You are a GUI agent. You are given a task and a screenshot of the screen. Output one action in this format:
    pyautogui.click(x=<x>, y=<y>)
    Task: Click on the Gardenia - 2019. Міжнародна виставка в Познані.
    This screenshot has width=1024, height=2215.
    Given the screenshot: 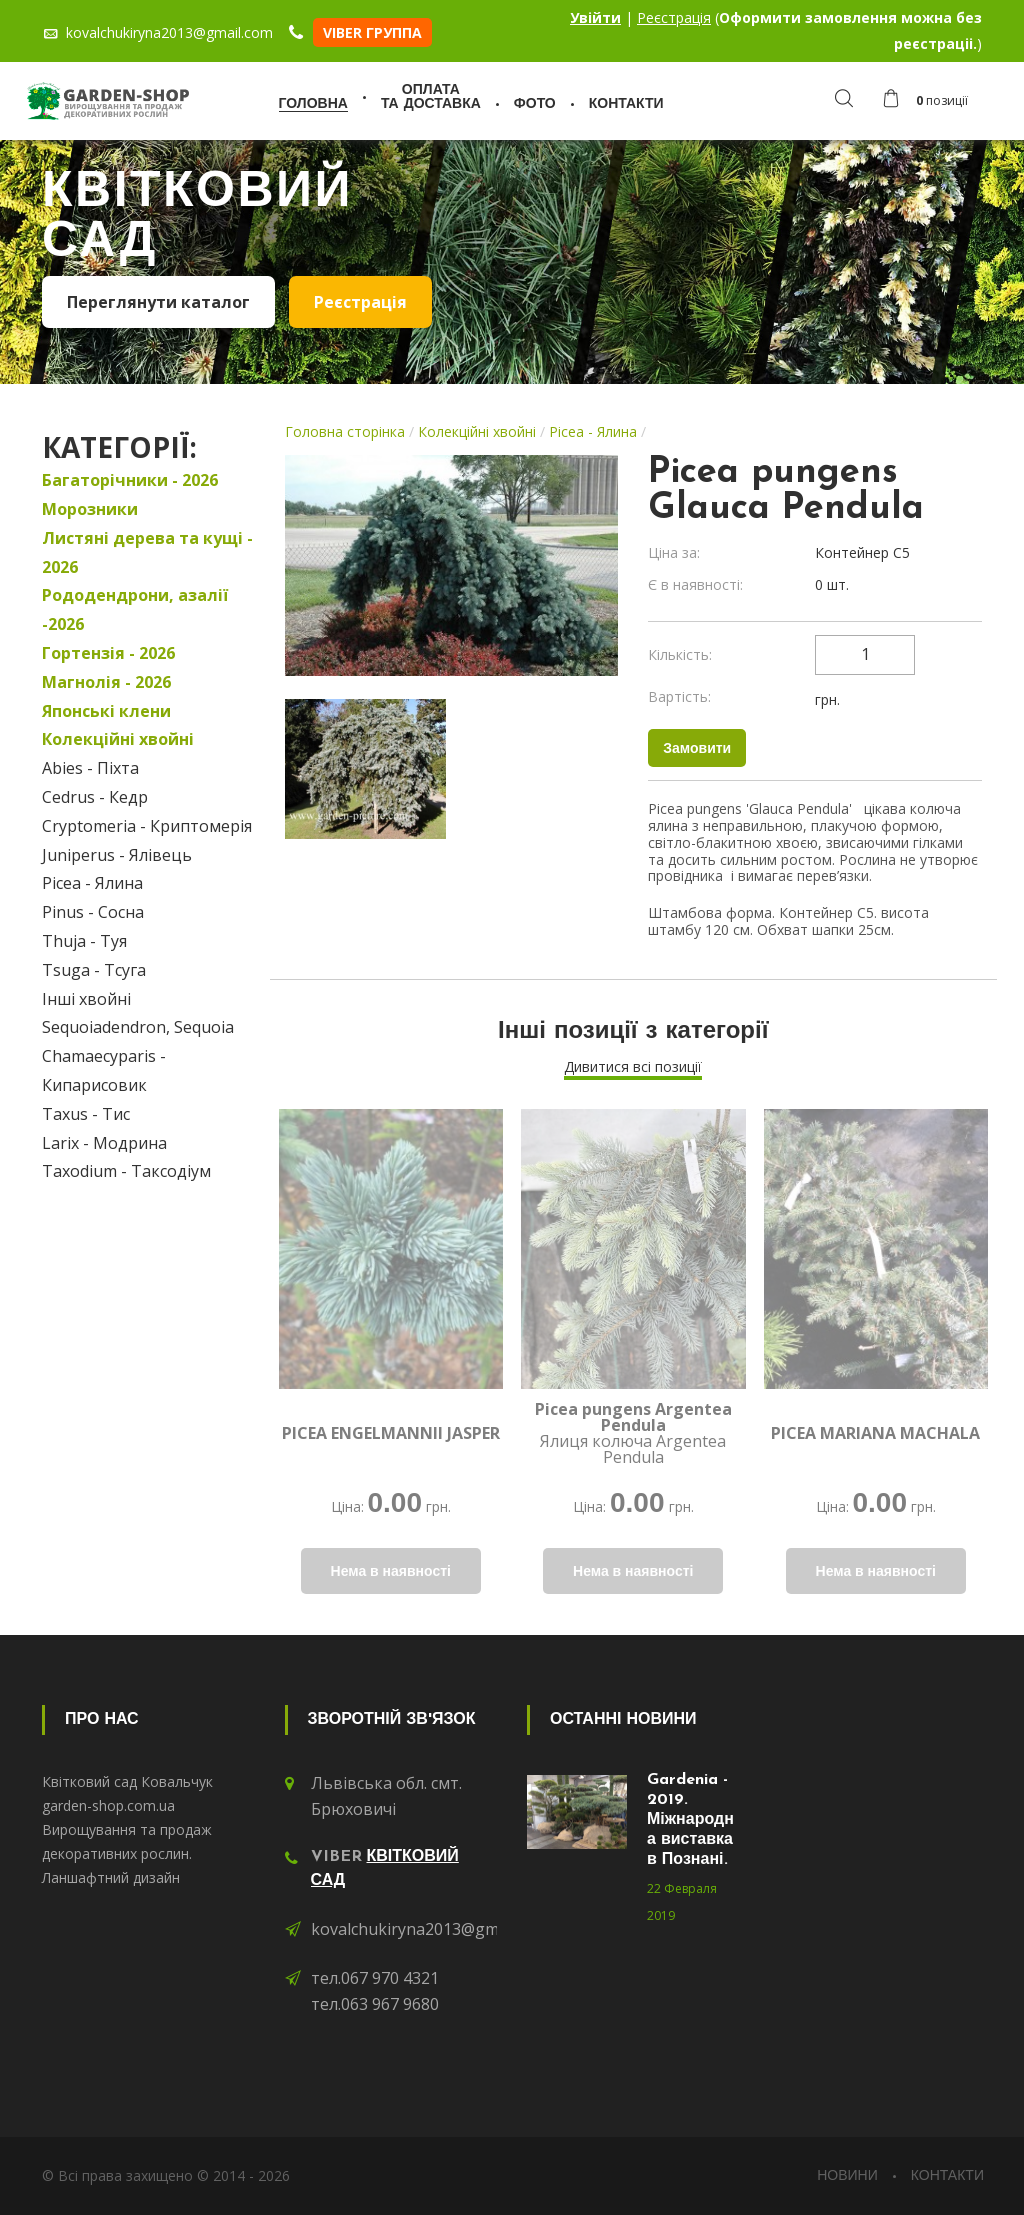 What is the action you would take?
    pyautogui.click(x=690, y=1820)
    